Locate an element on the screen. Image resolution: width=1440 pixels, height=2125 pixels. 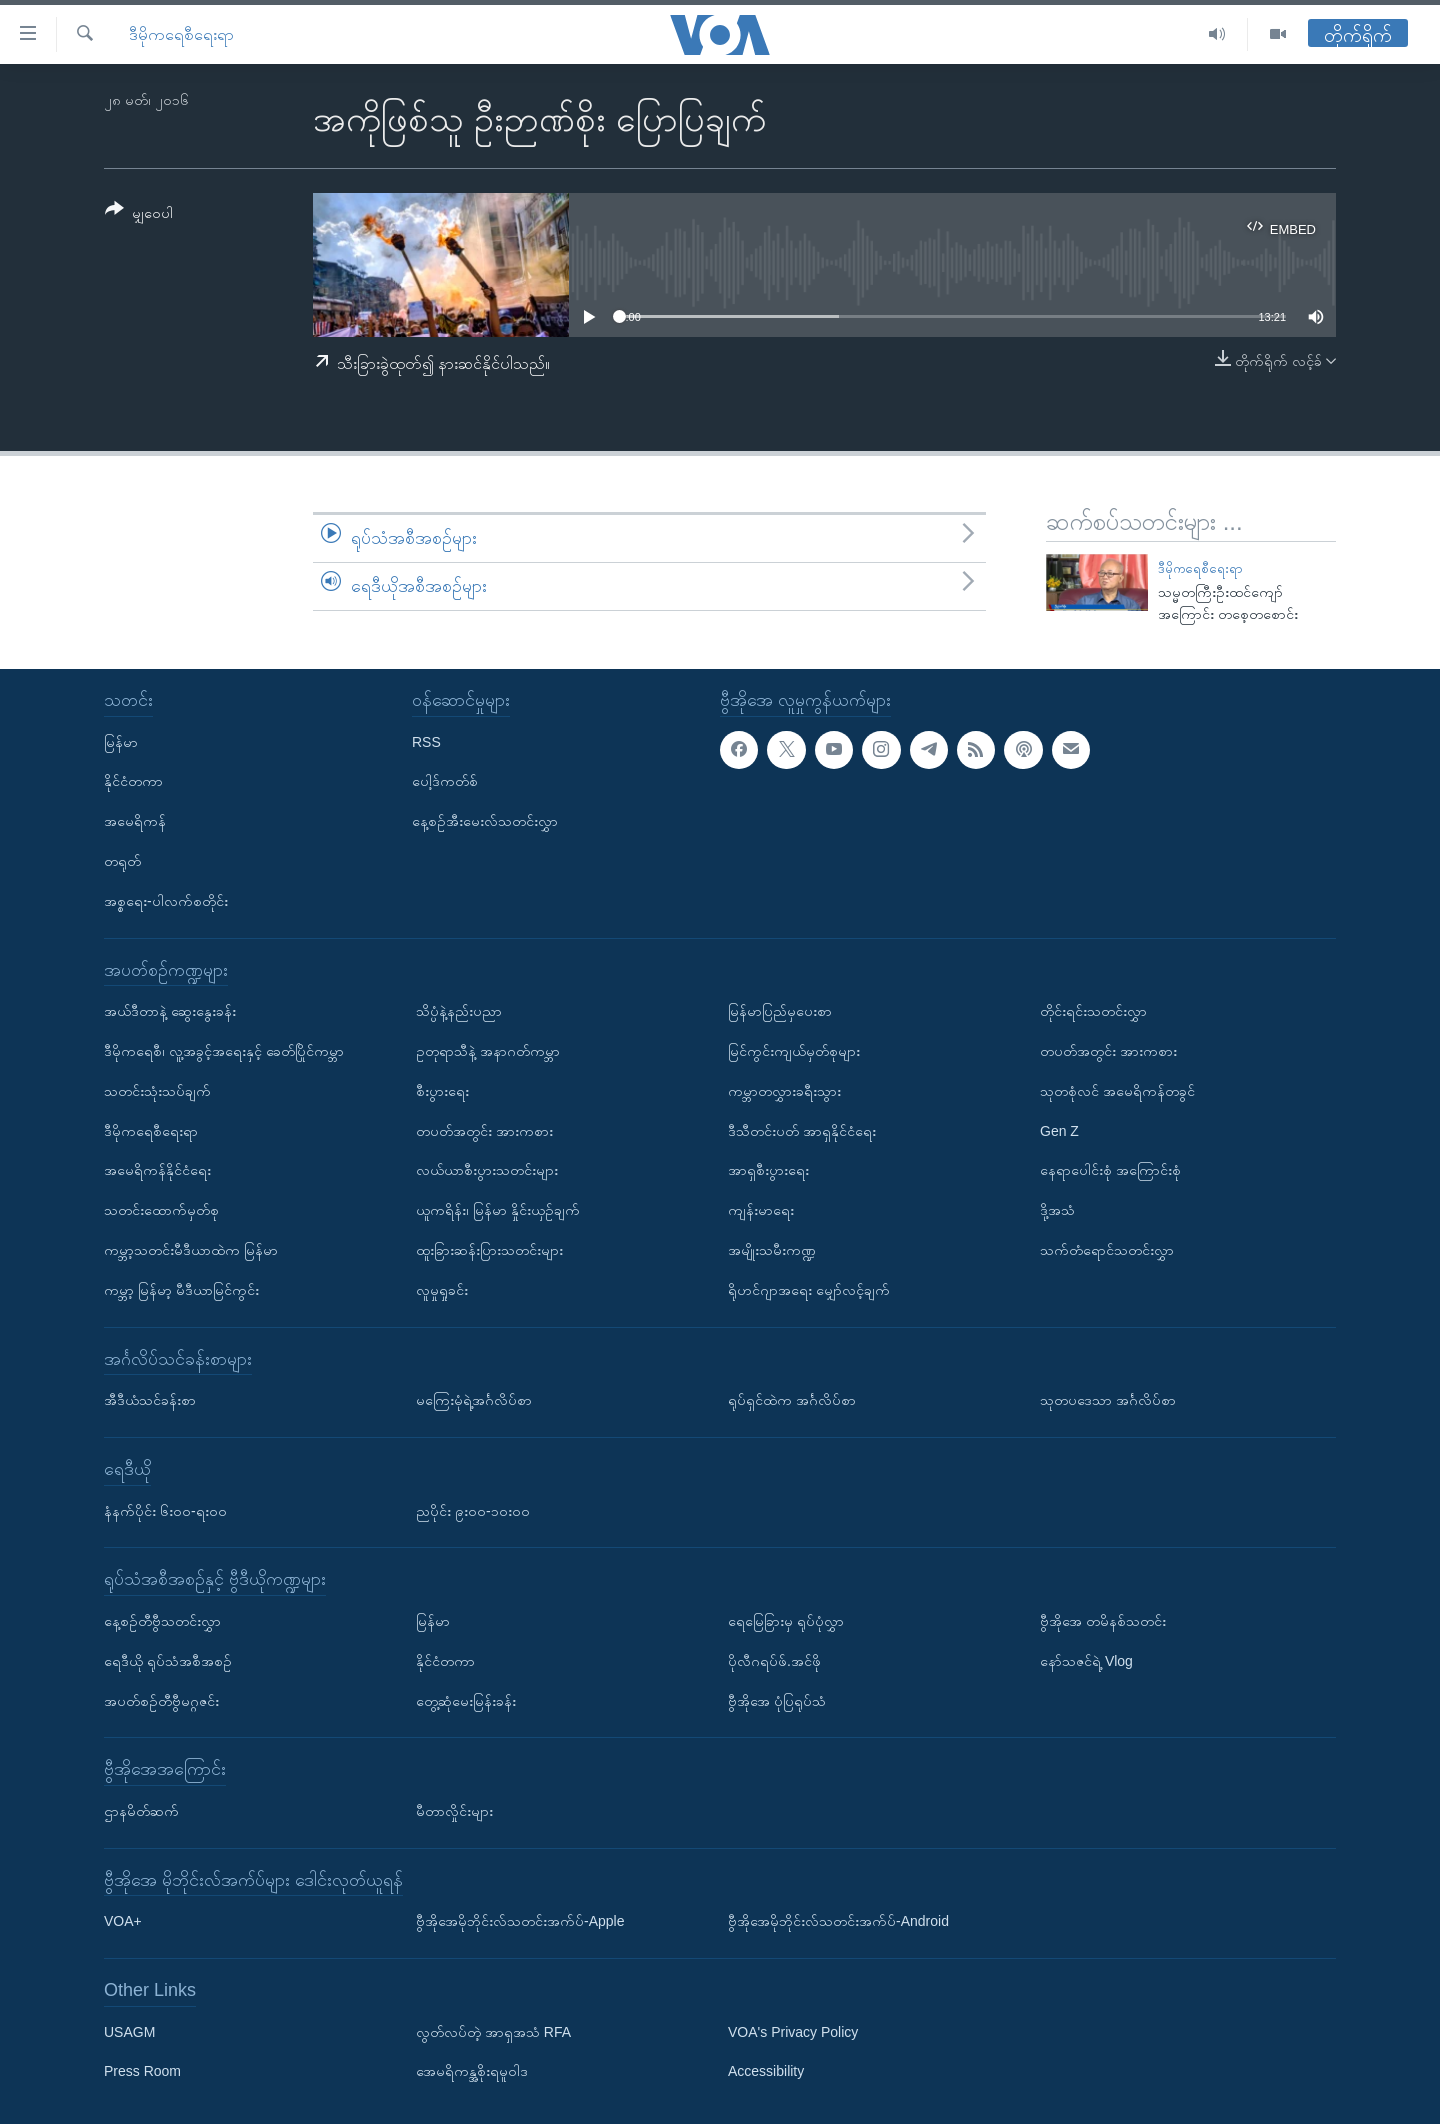
သိပ္ပံနဲ့နည်းပညာ is located at coordinates (459, 1012).